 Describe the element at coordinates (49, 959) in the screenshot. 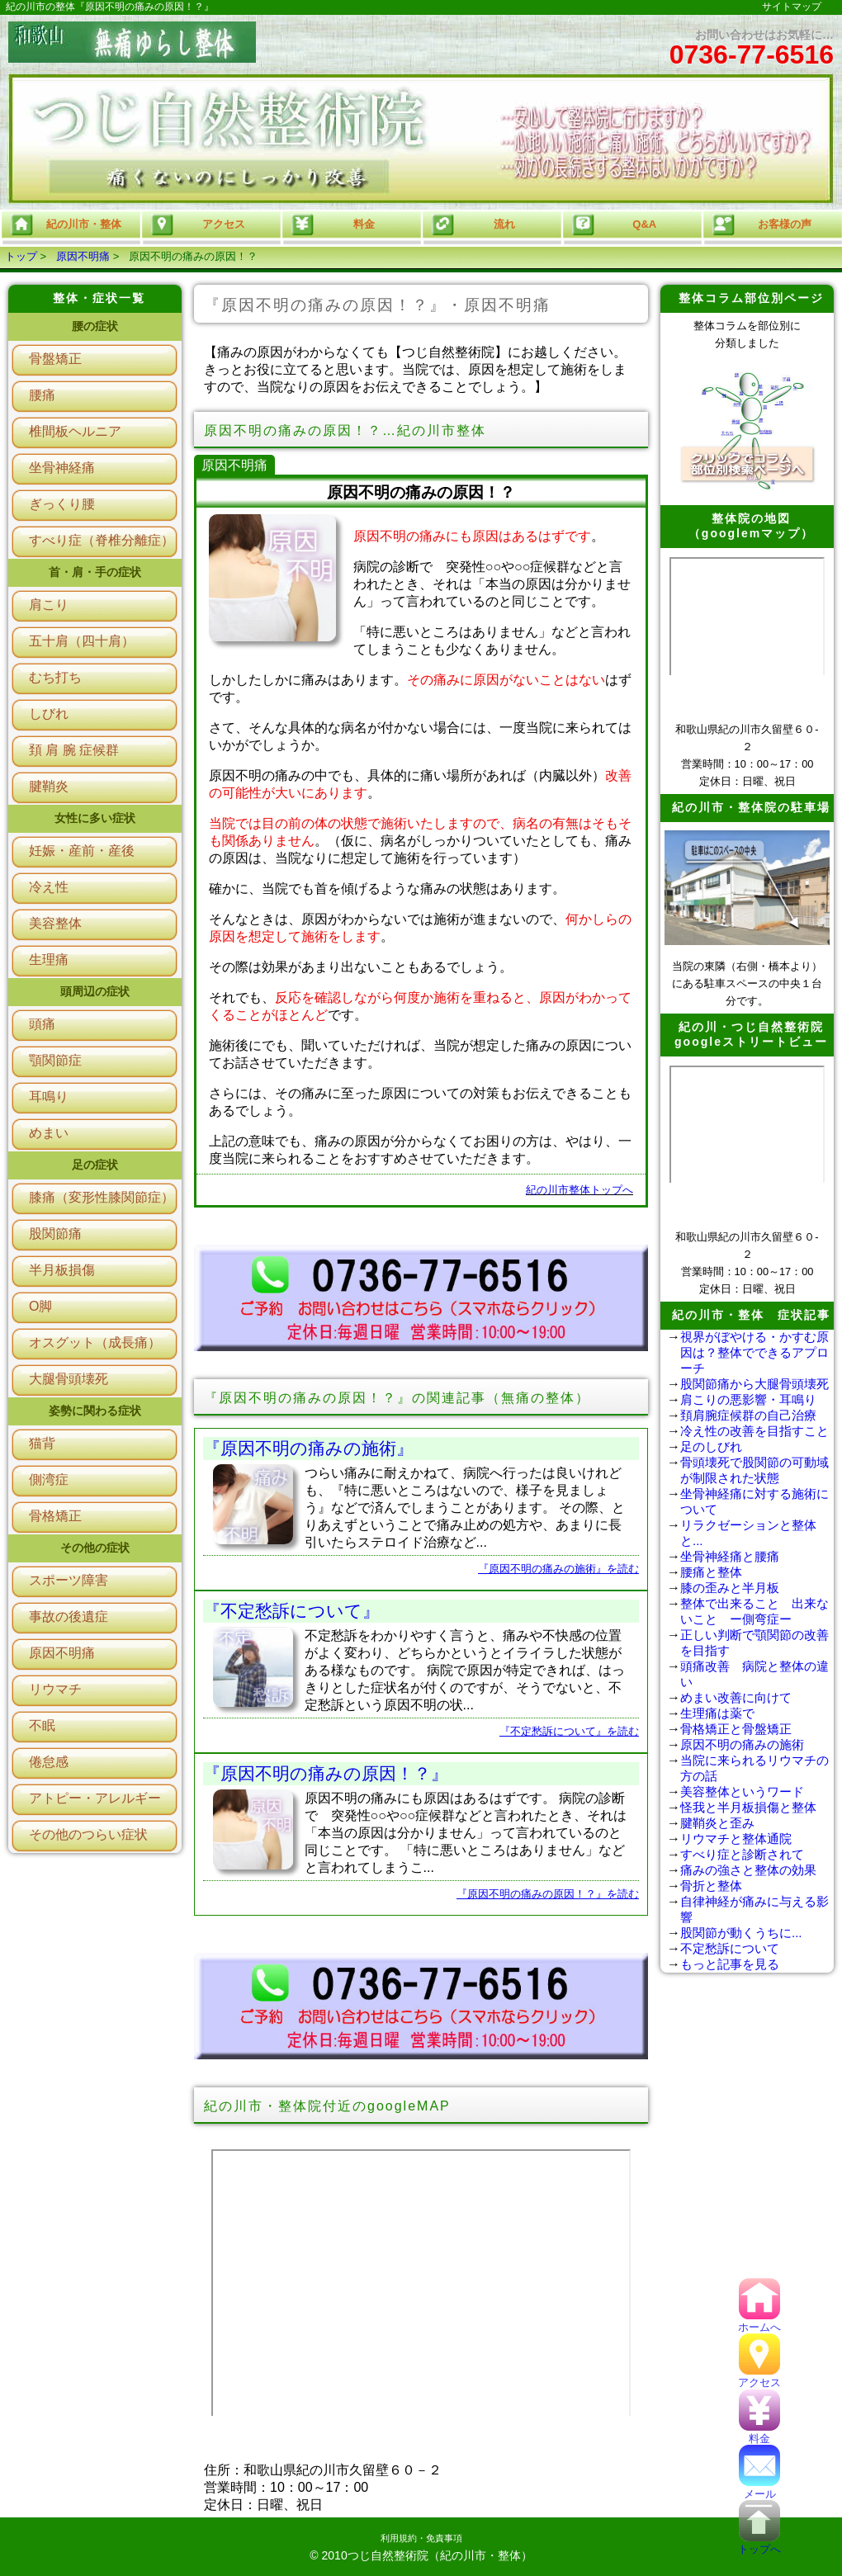

I see `生理痛` at that location.